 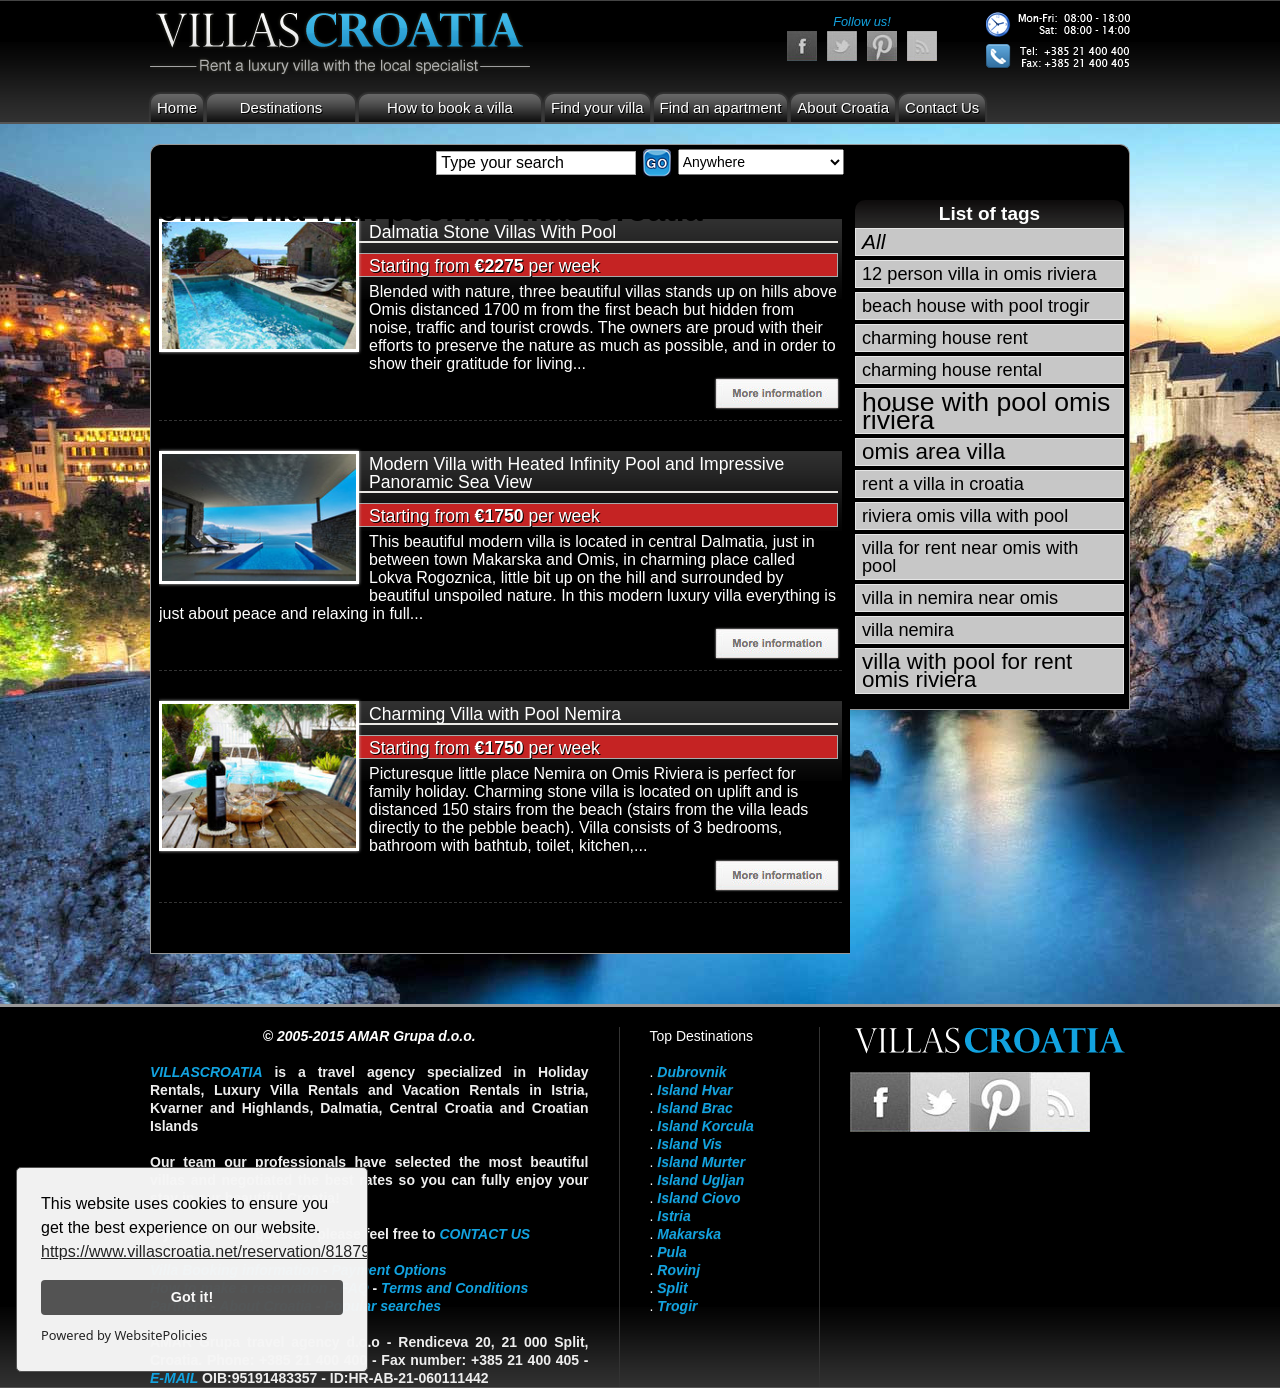 I want to click on Home, so click(x=177, y=107).